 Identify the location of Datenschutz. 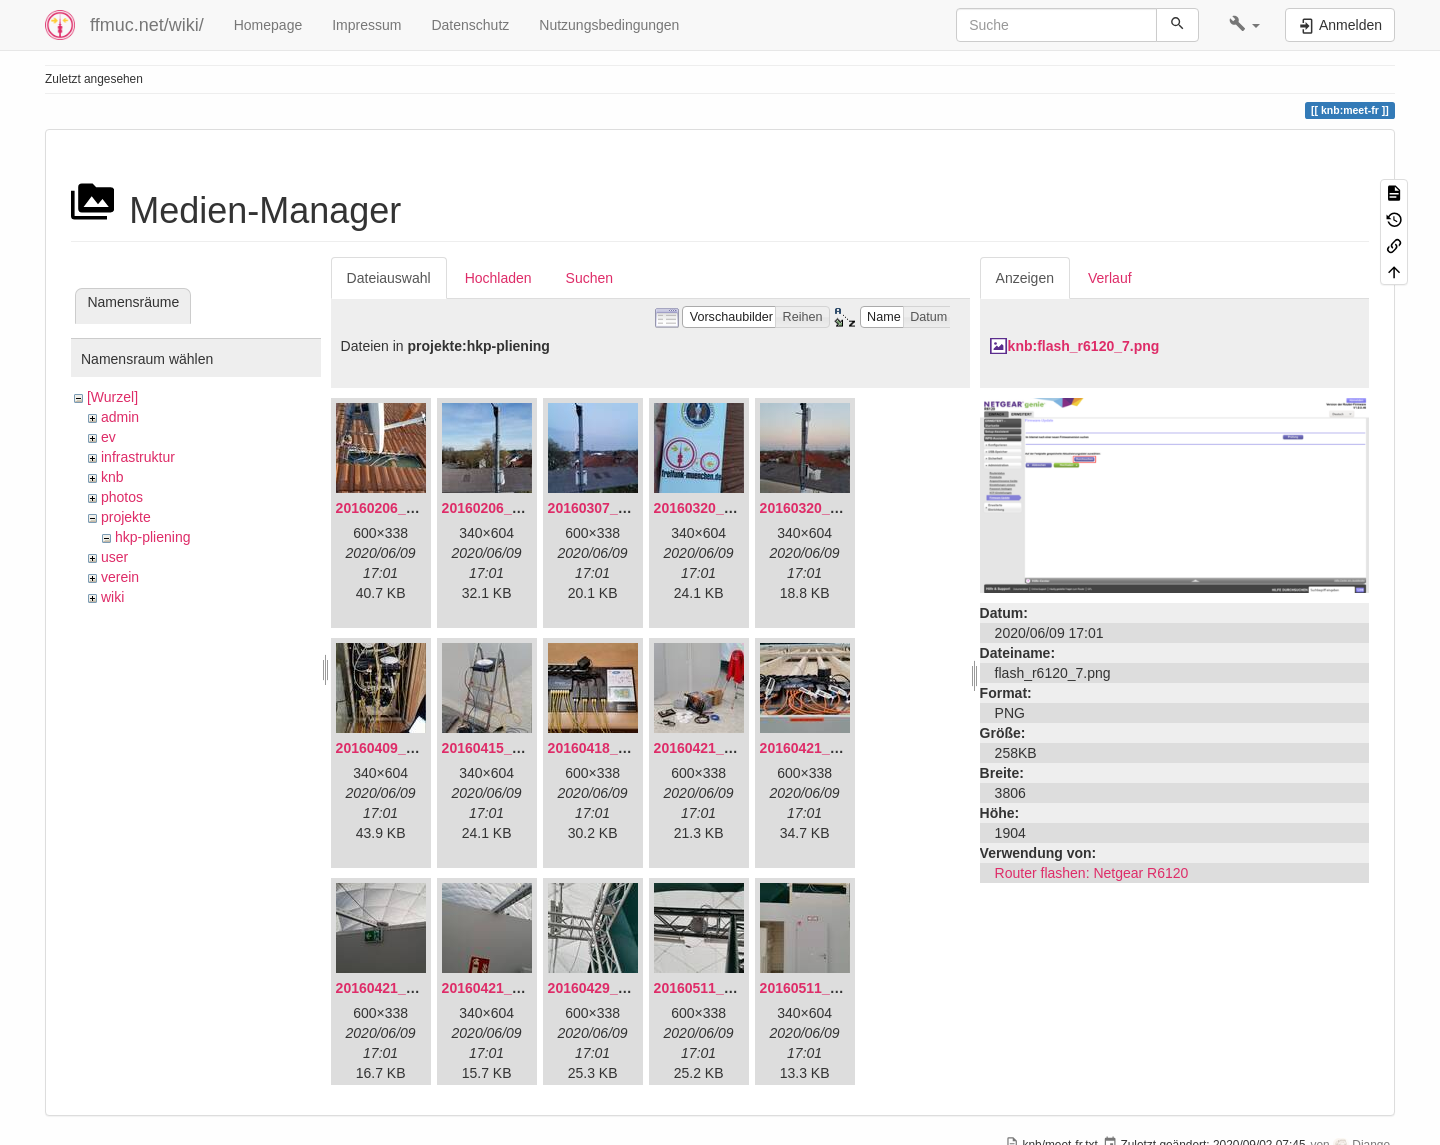
(470, 25).